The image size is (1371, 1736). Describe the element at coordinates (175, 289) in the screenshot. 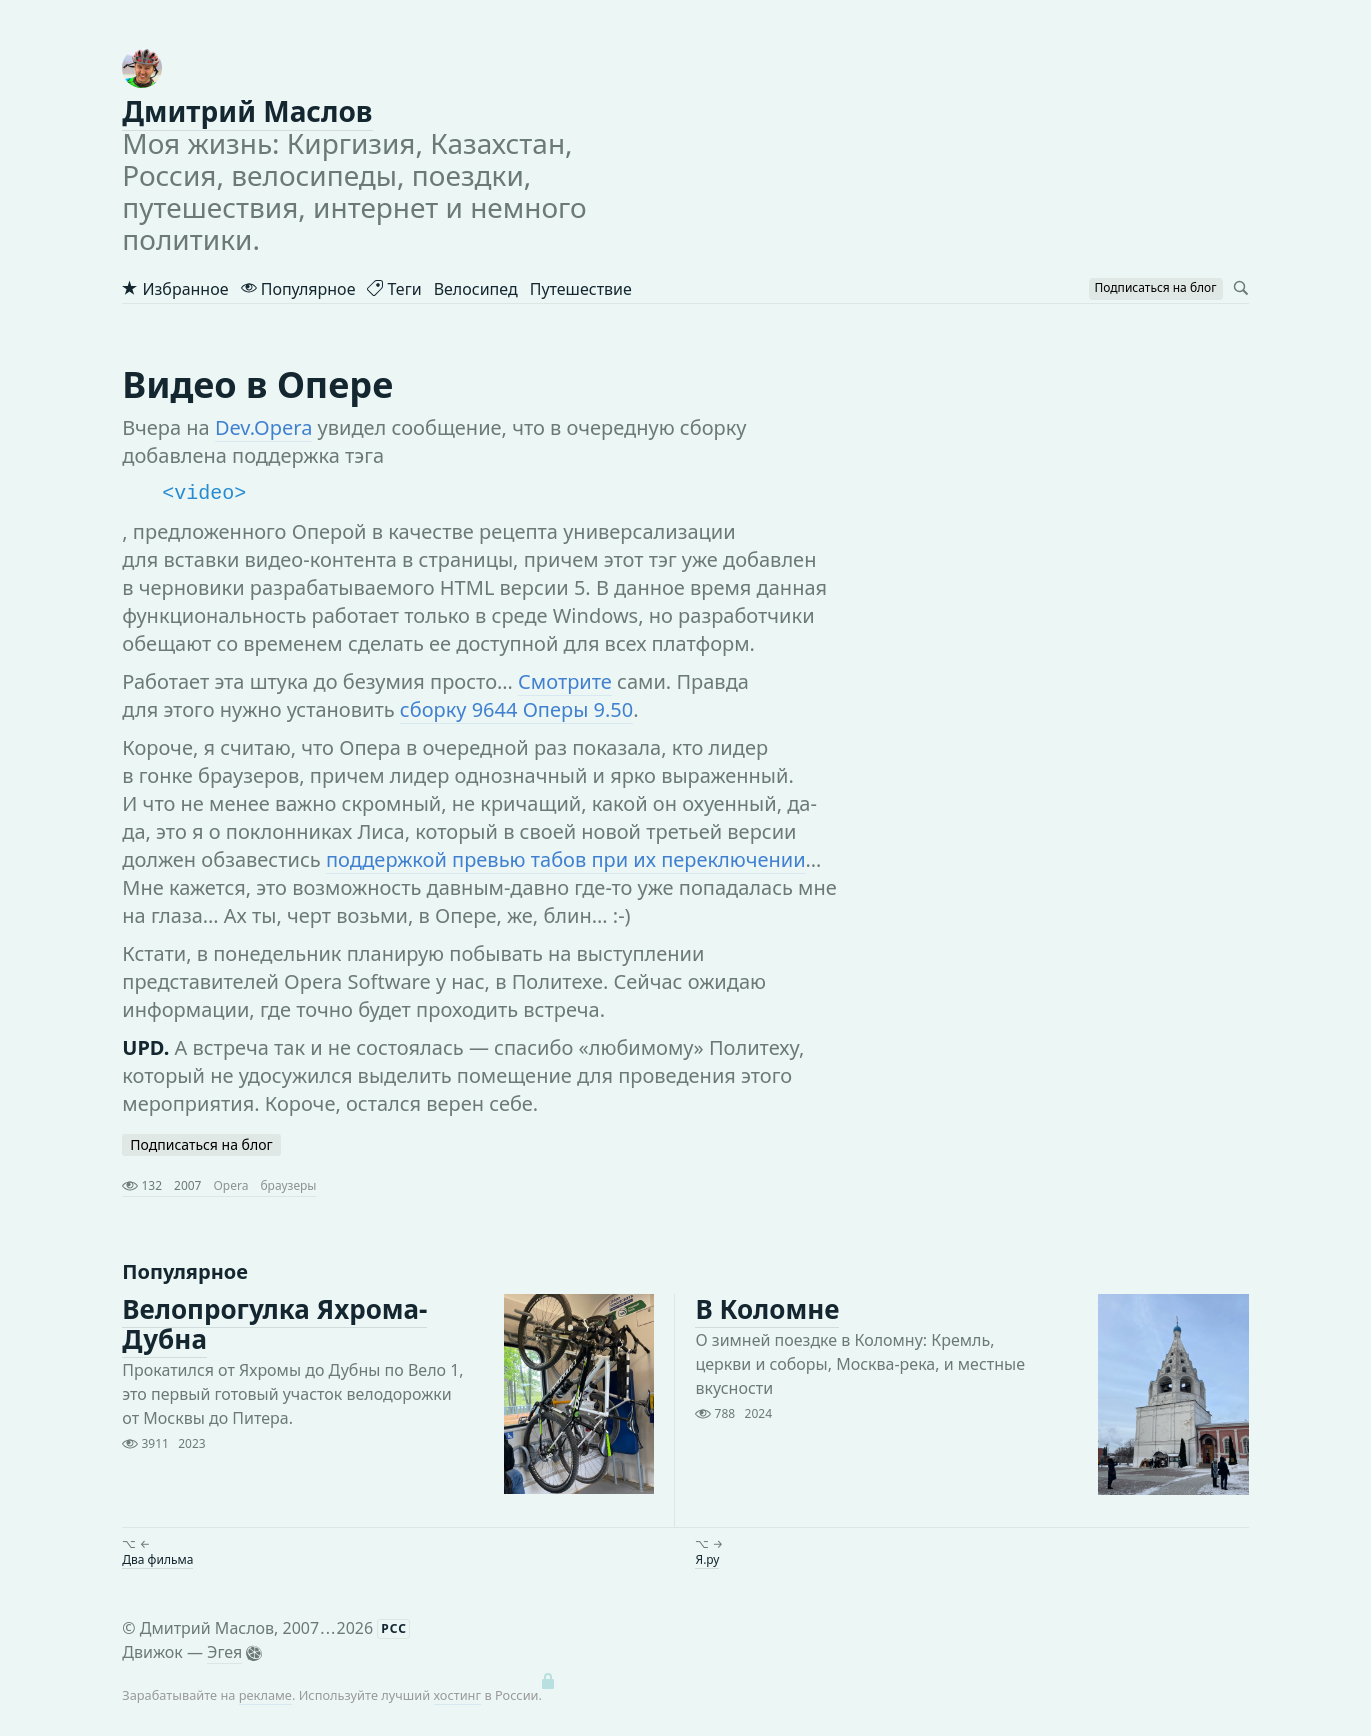

I see `Избранное` at that location.